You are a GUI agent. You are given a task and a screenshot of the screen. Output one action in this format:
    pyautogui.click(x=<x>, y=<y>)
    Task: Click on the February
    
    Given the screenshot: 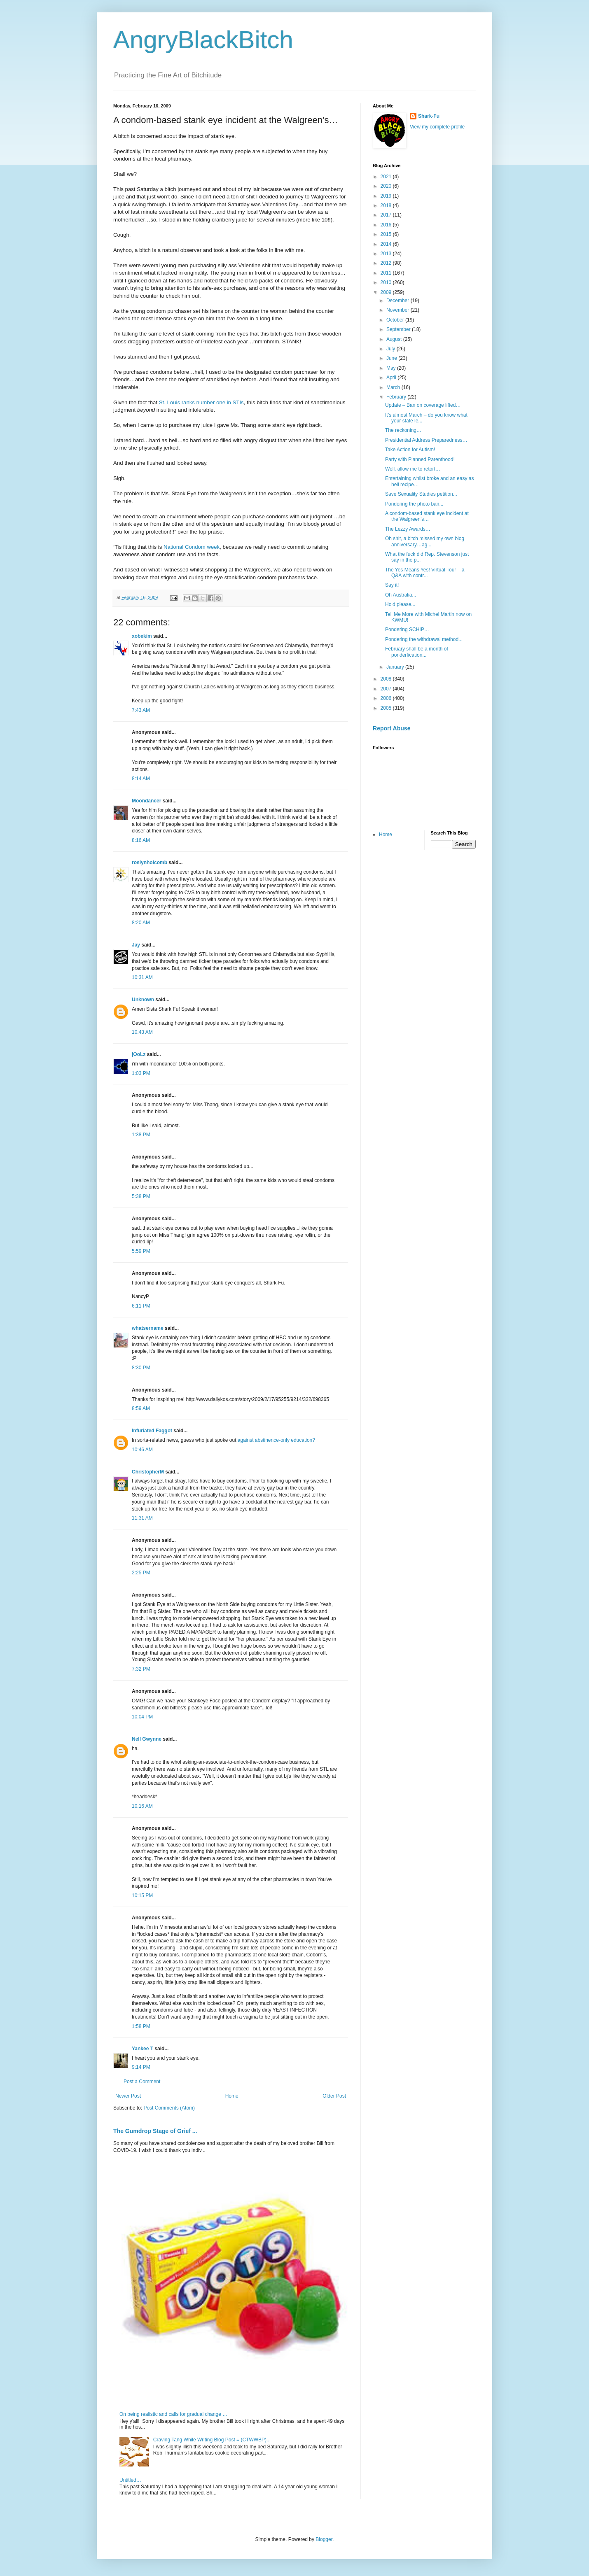 What is the action you would take?
    pyautogui.click(x=396, y=397)
    